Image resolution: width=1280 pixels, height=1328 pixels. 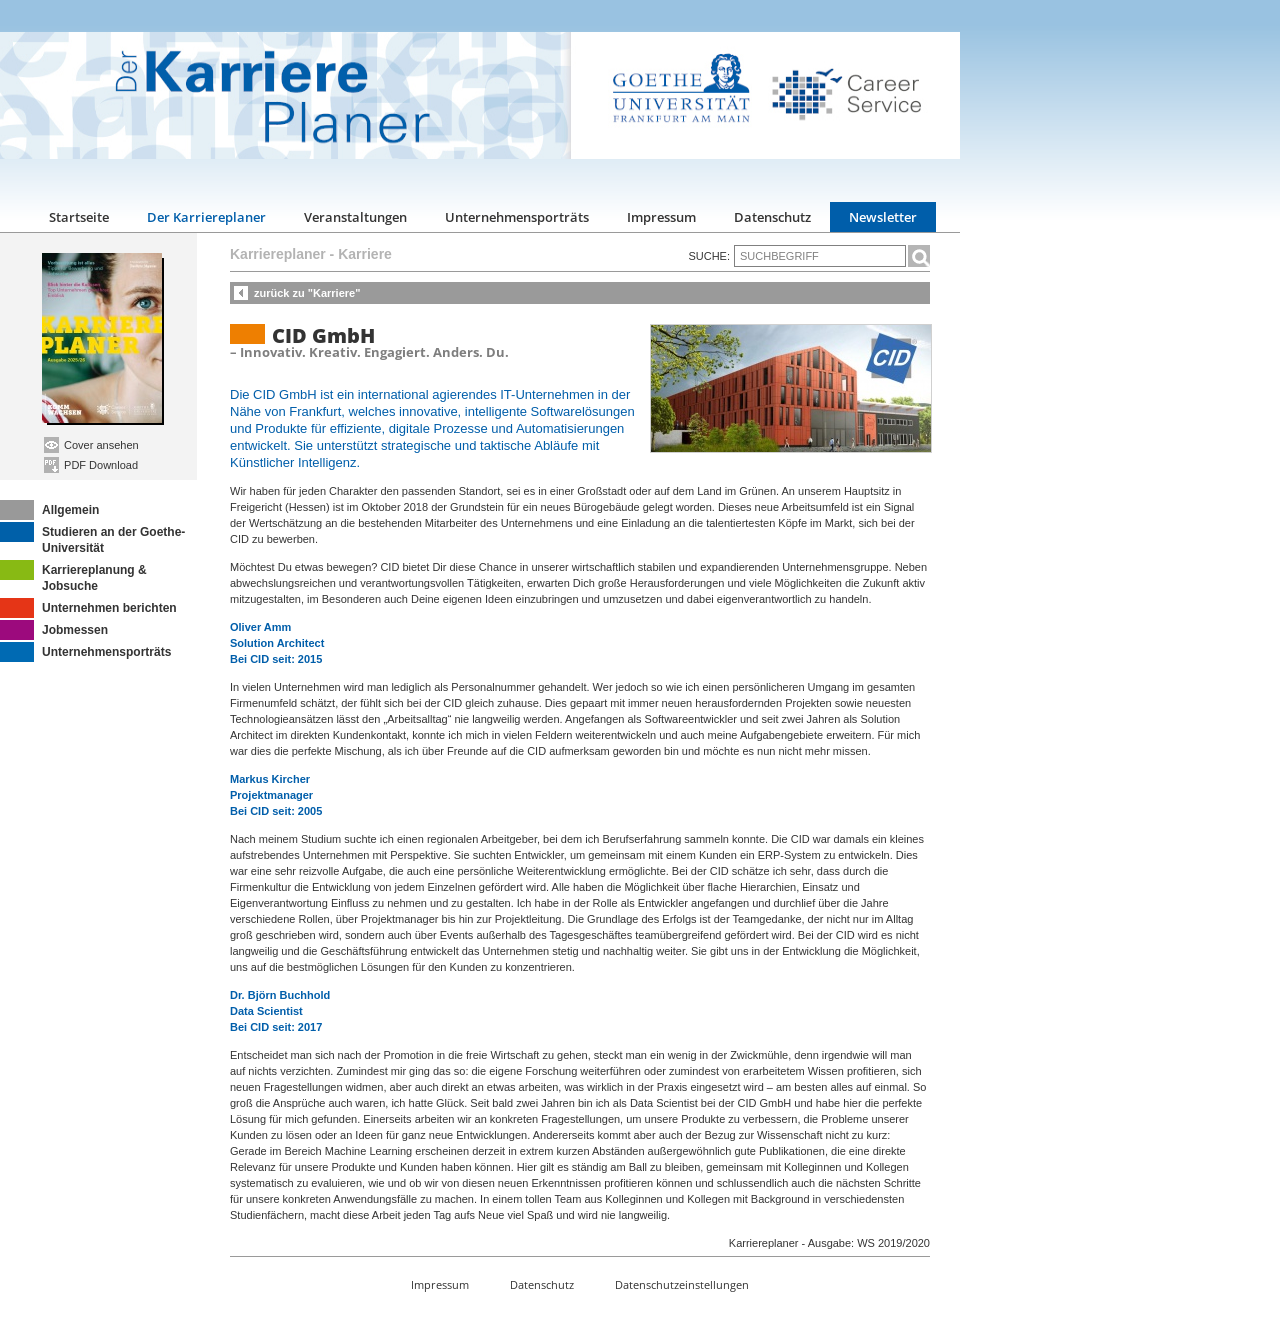 What do you see at coordinates (88, 608) in the screenshot?
I see `Unternehmen berichten` at bounding box center [88, 608].